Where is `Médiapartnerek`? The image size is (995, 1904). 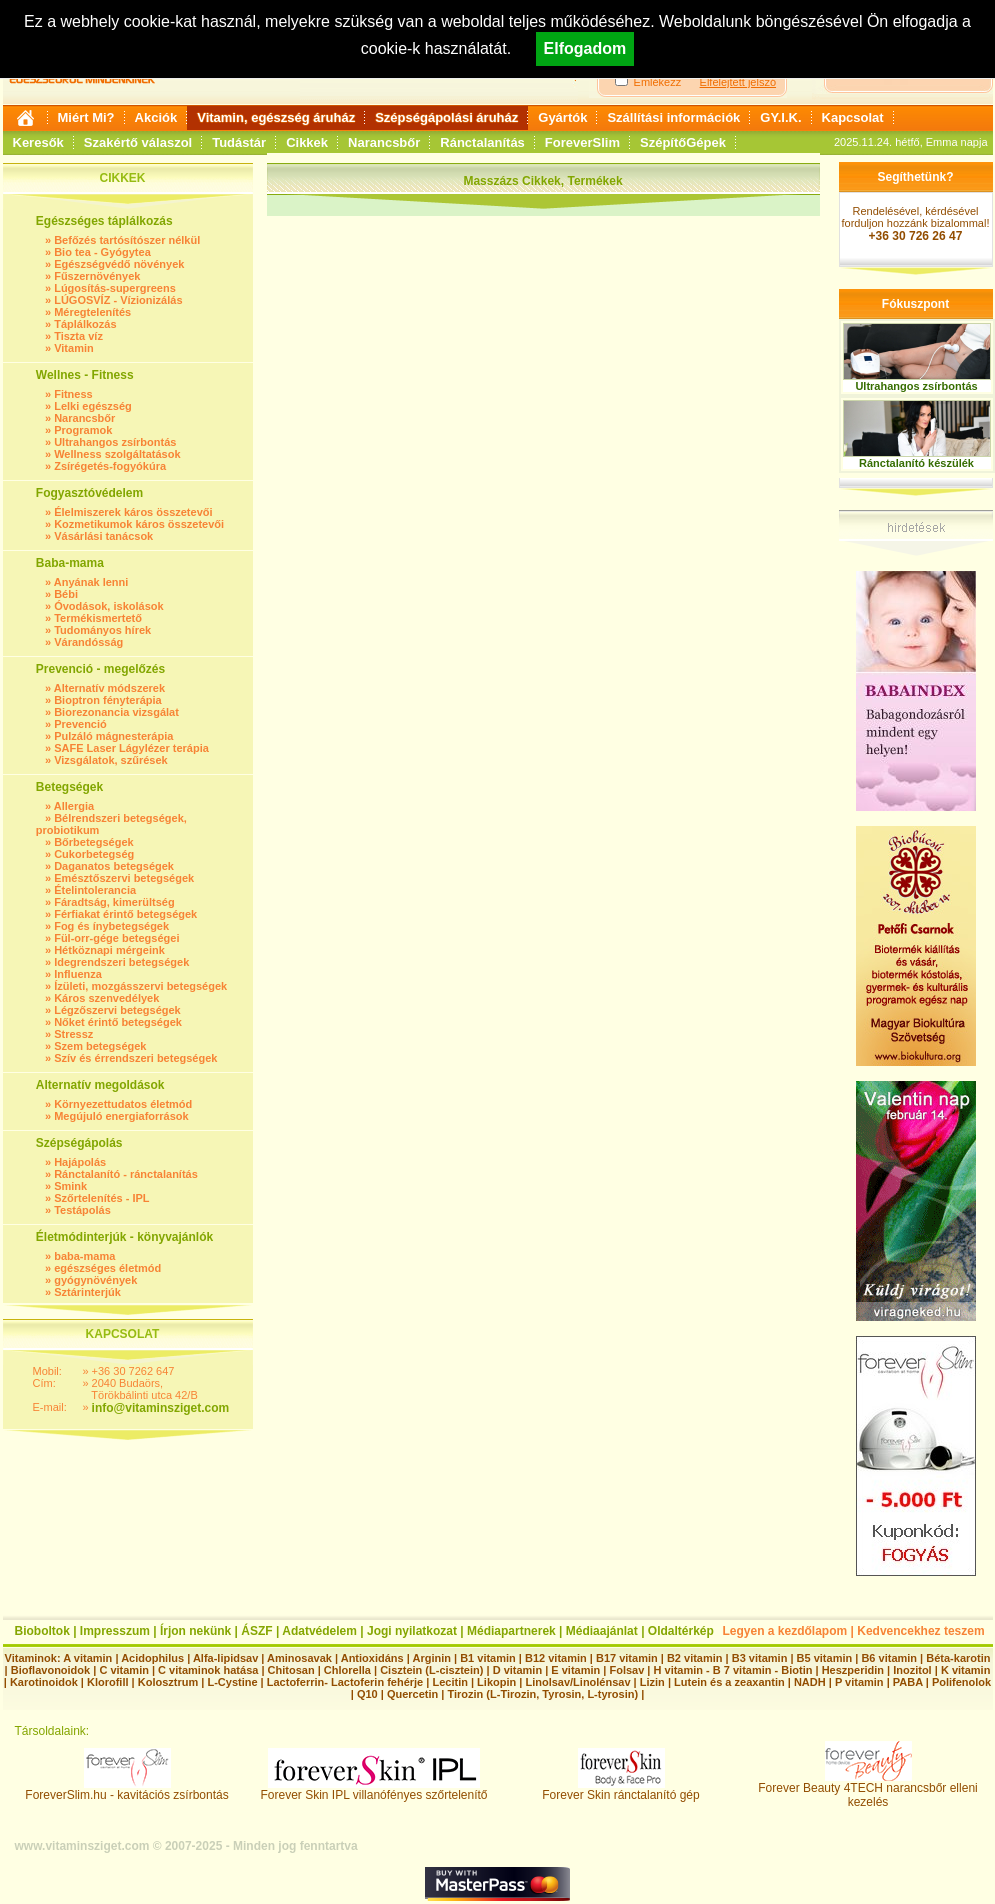 Médiapartnerek is located at coordinates (511, 1631).